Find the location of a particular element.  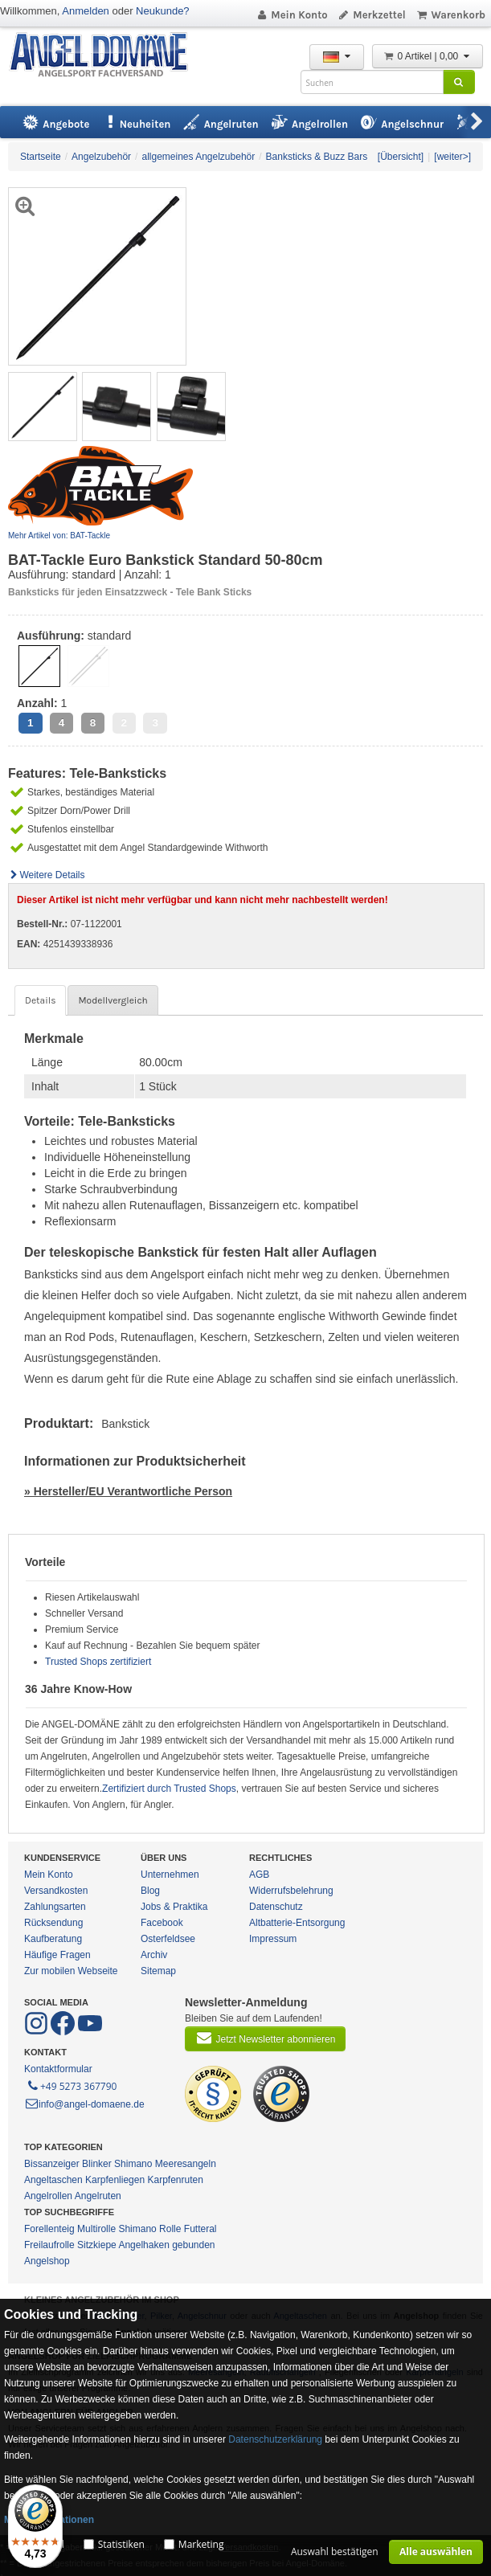

Futteral is located at coordinates (200, 2229).